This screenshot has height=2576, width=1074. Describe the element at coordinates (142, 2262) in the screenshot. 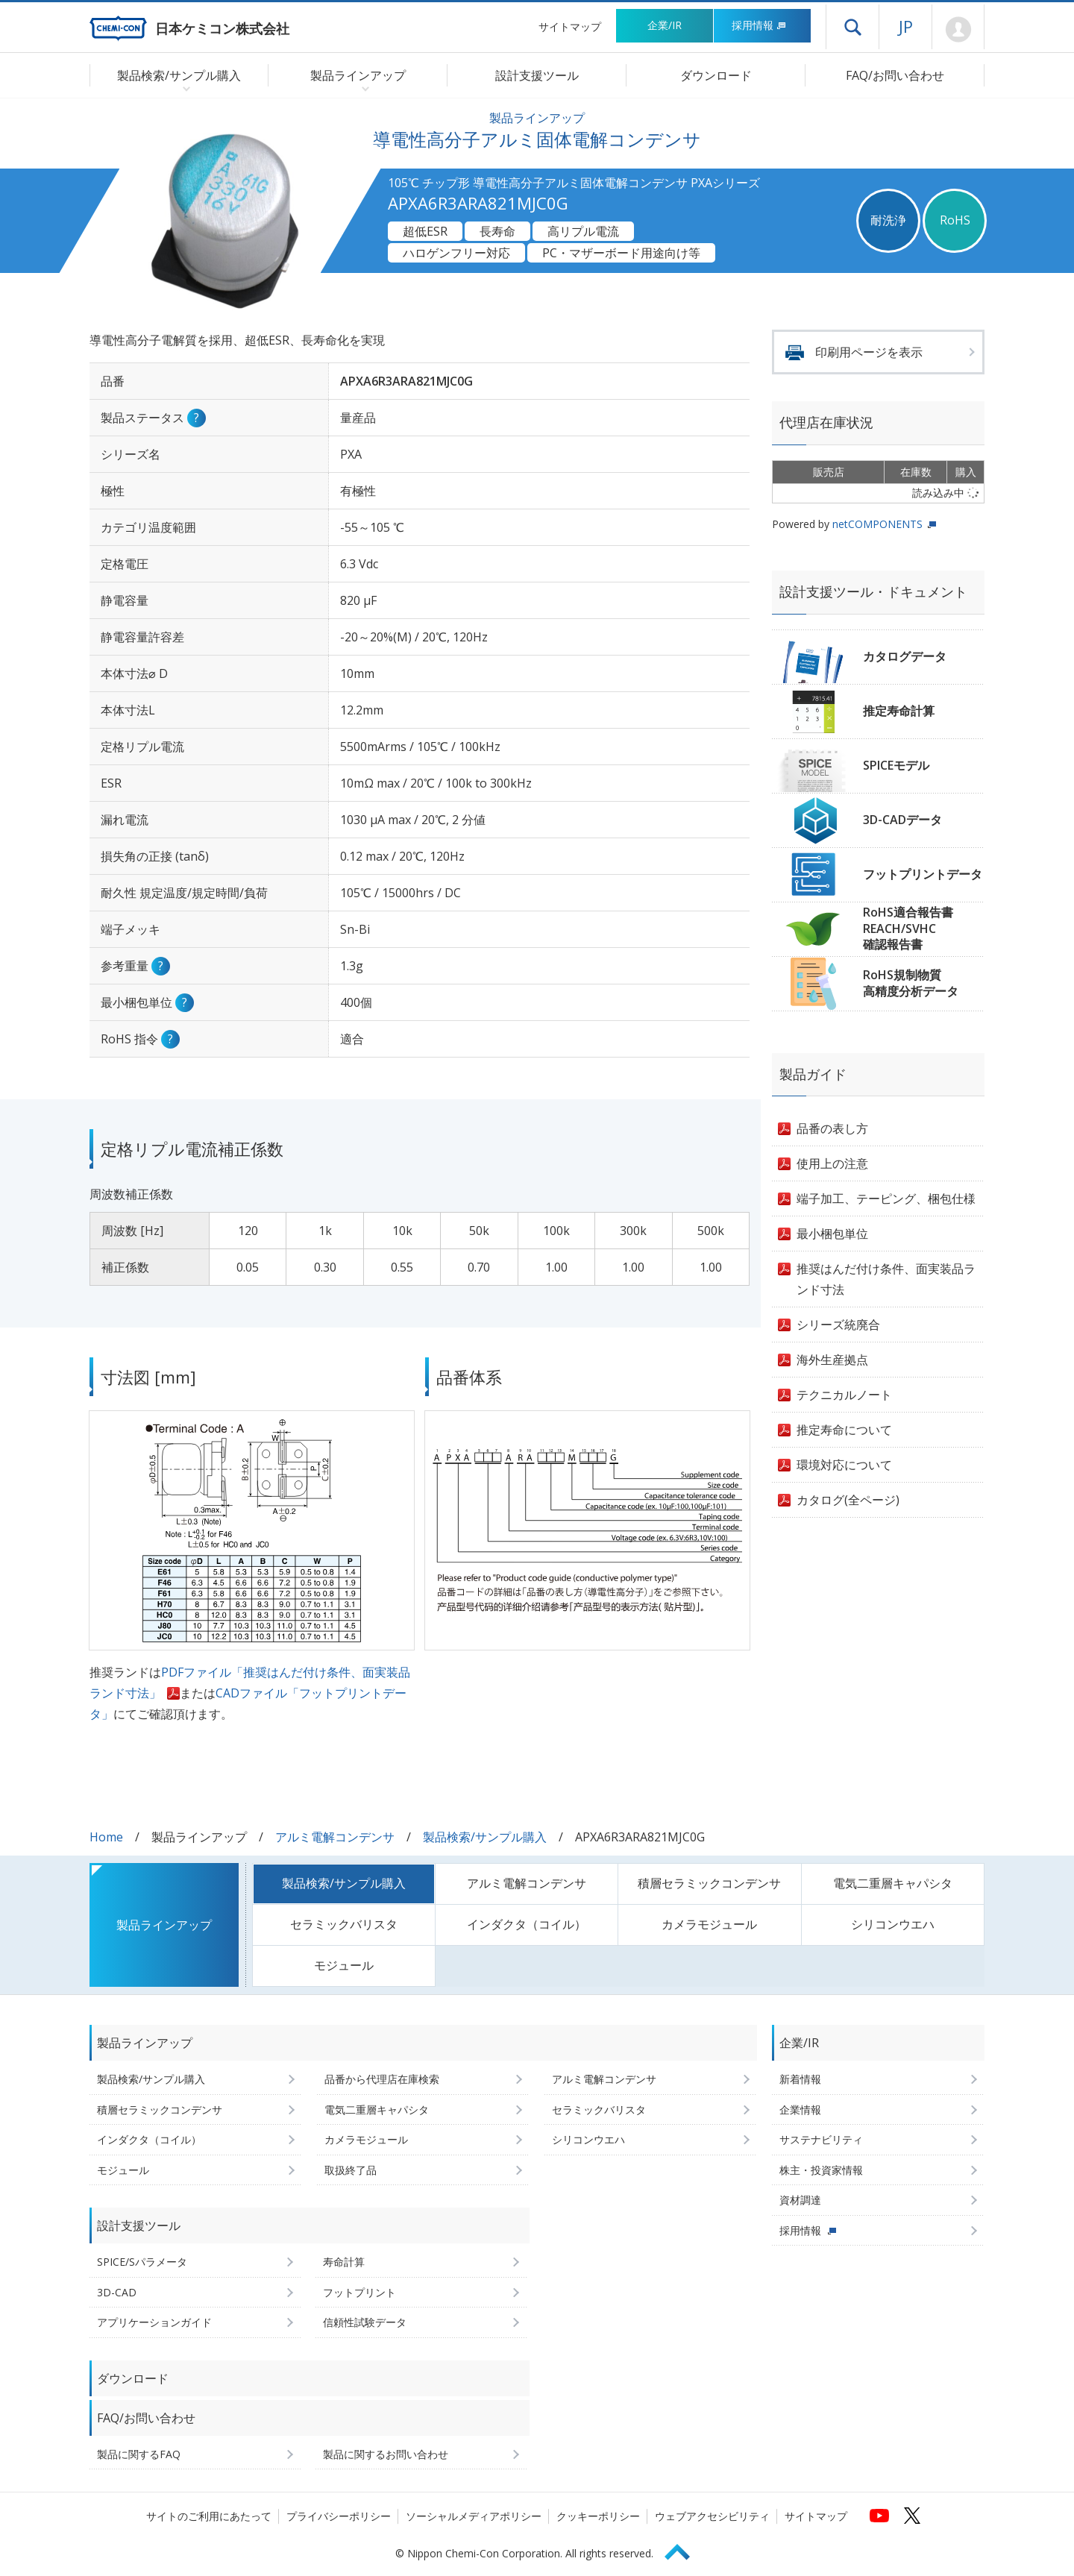

I see `SPICE/Sパラメータ` at that location.